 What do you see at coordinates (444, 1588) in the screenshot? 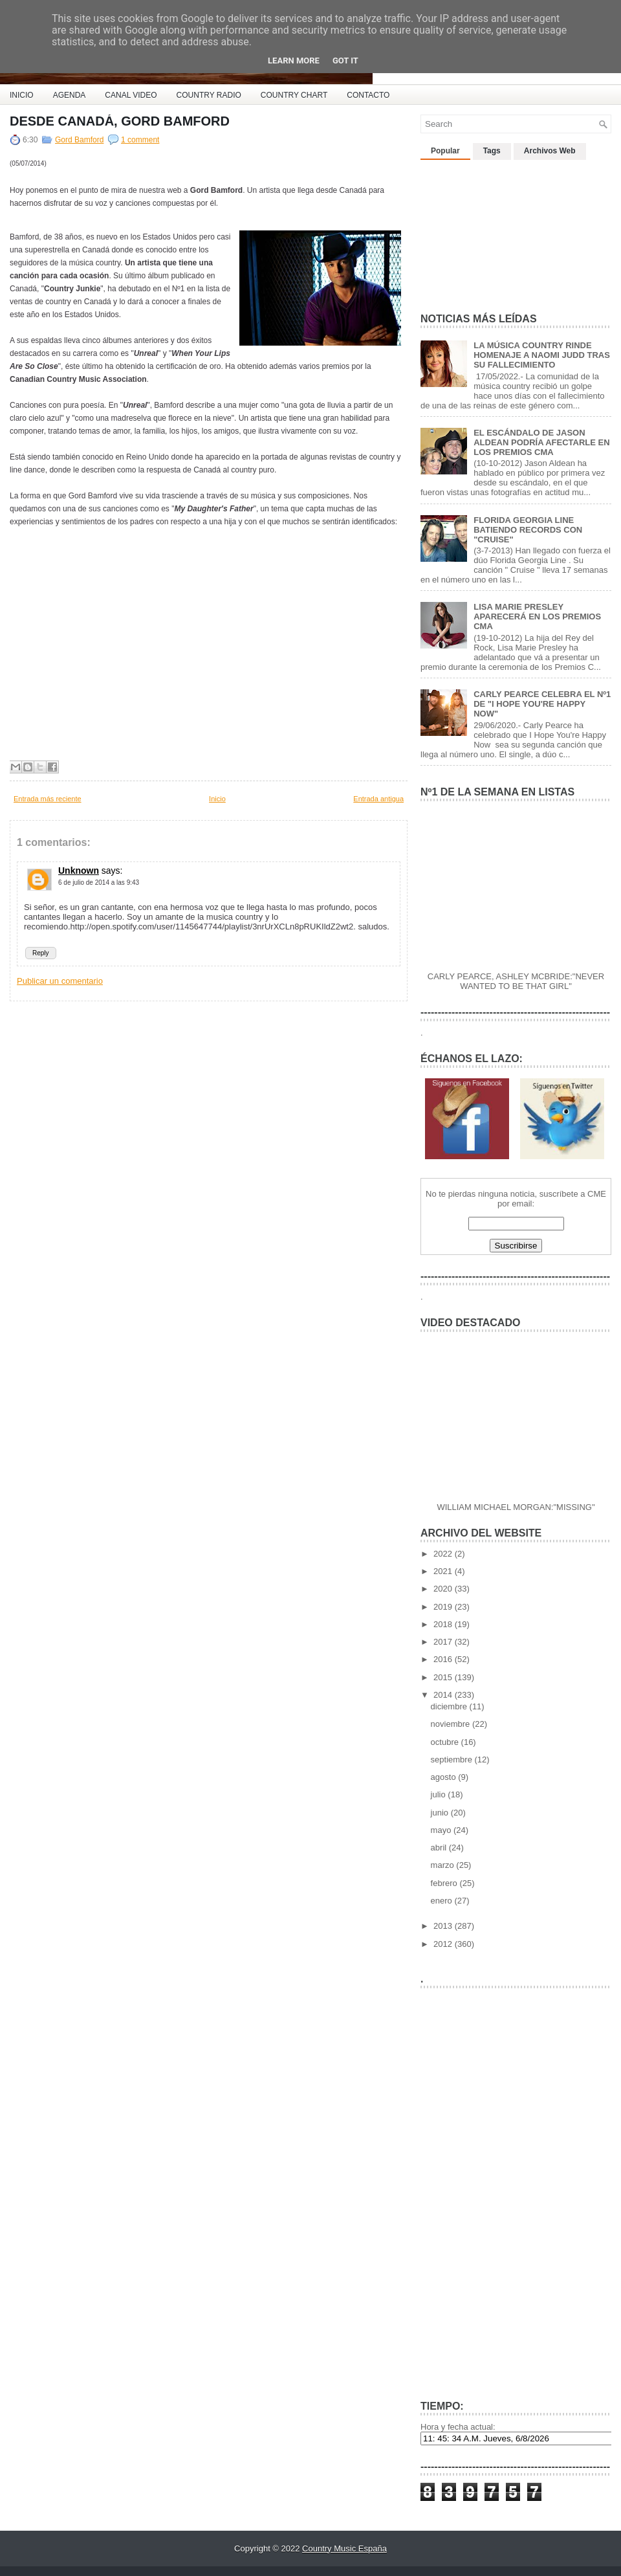
I see `2020` at bounding box center [444, 1588].